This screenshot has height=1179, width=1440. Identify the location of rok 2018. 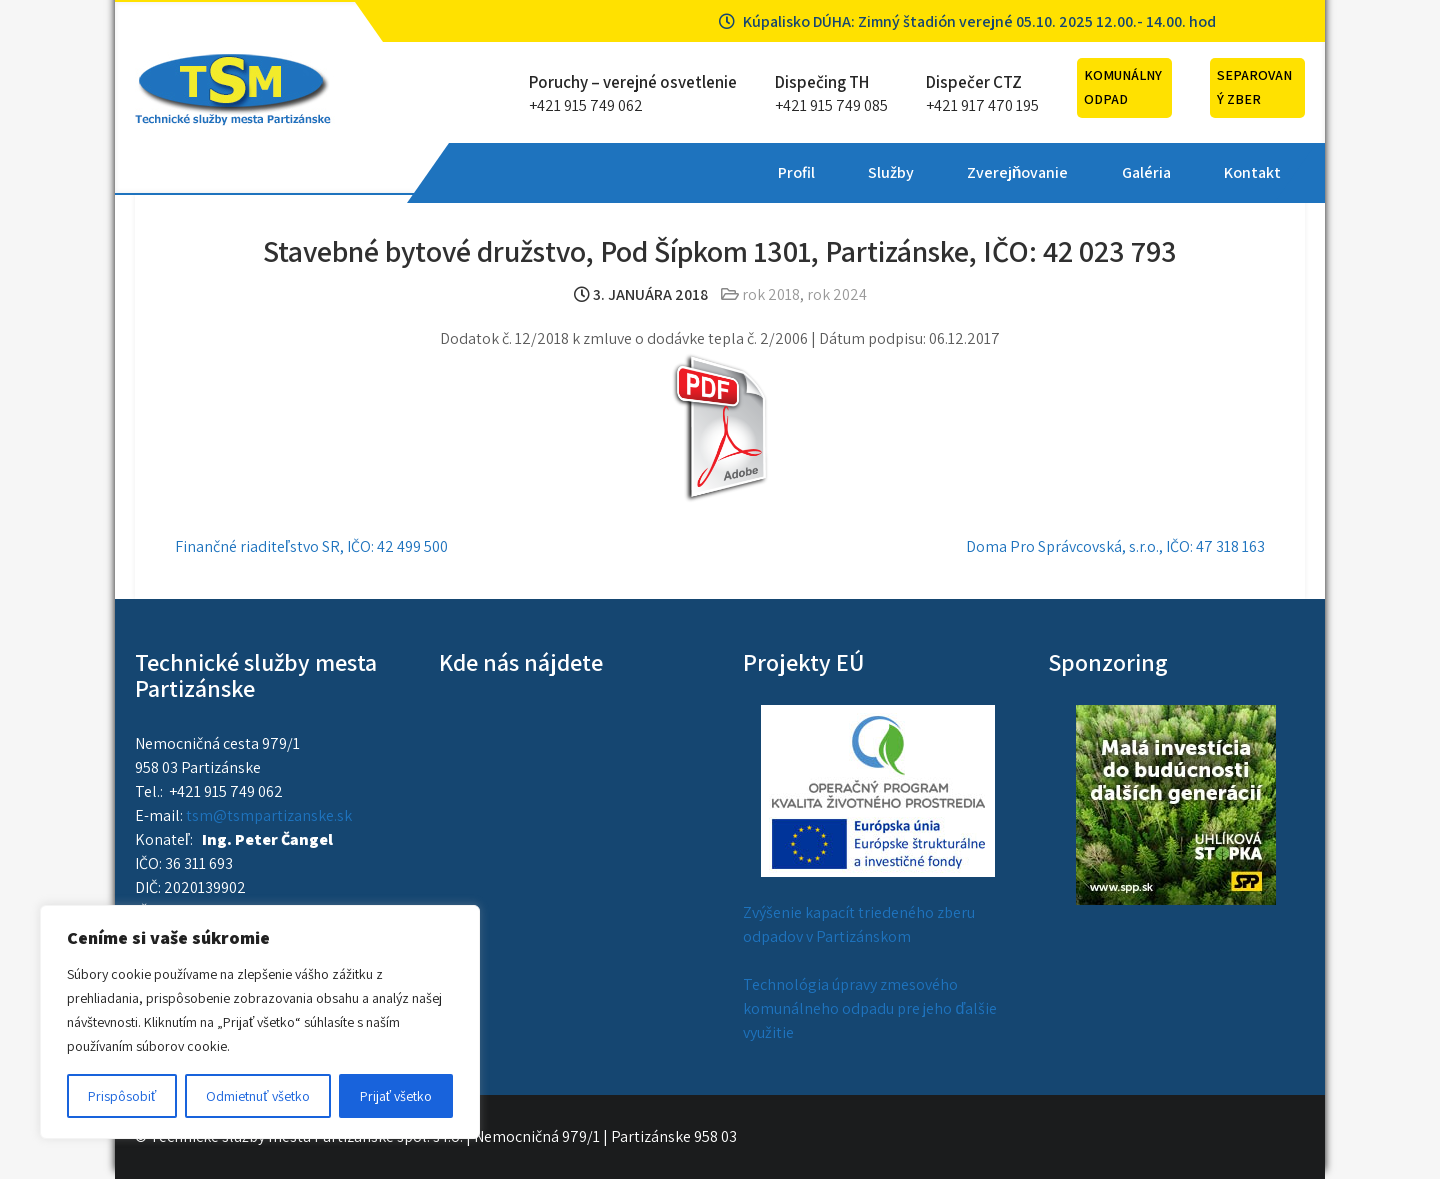
(771, 294).